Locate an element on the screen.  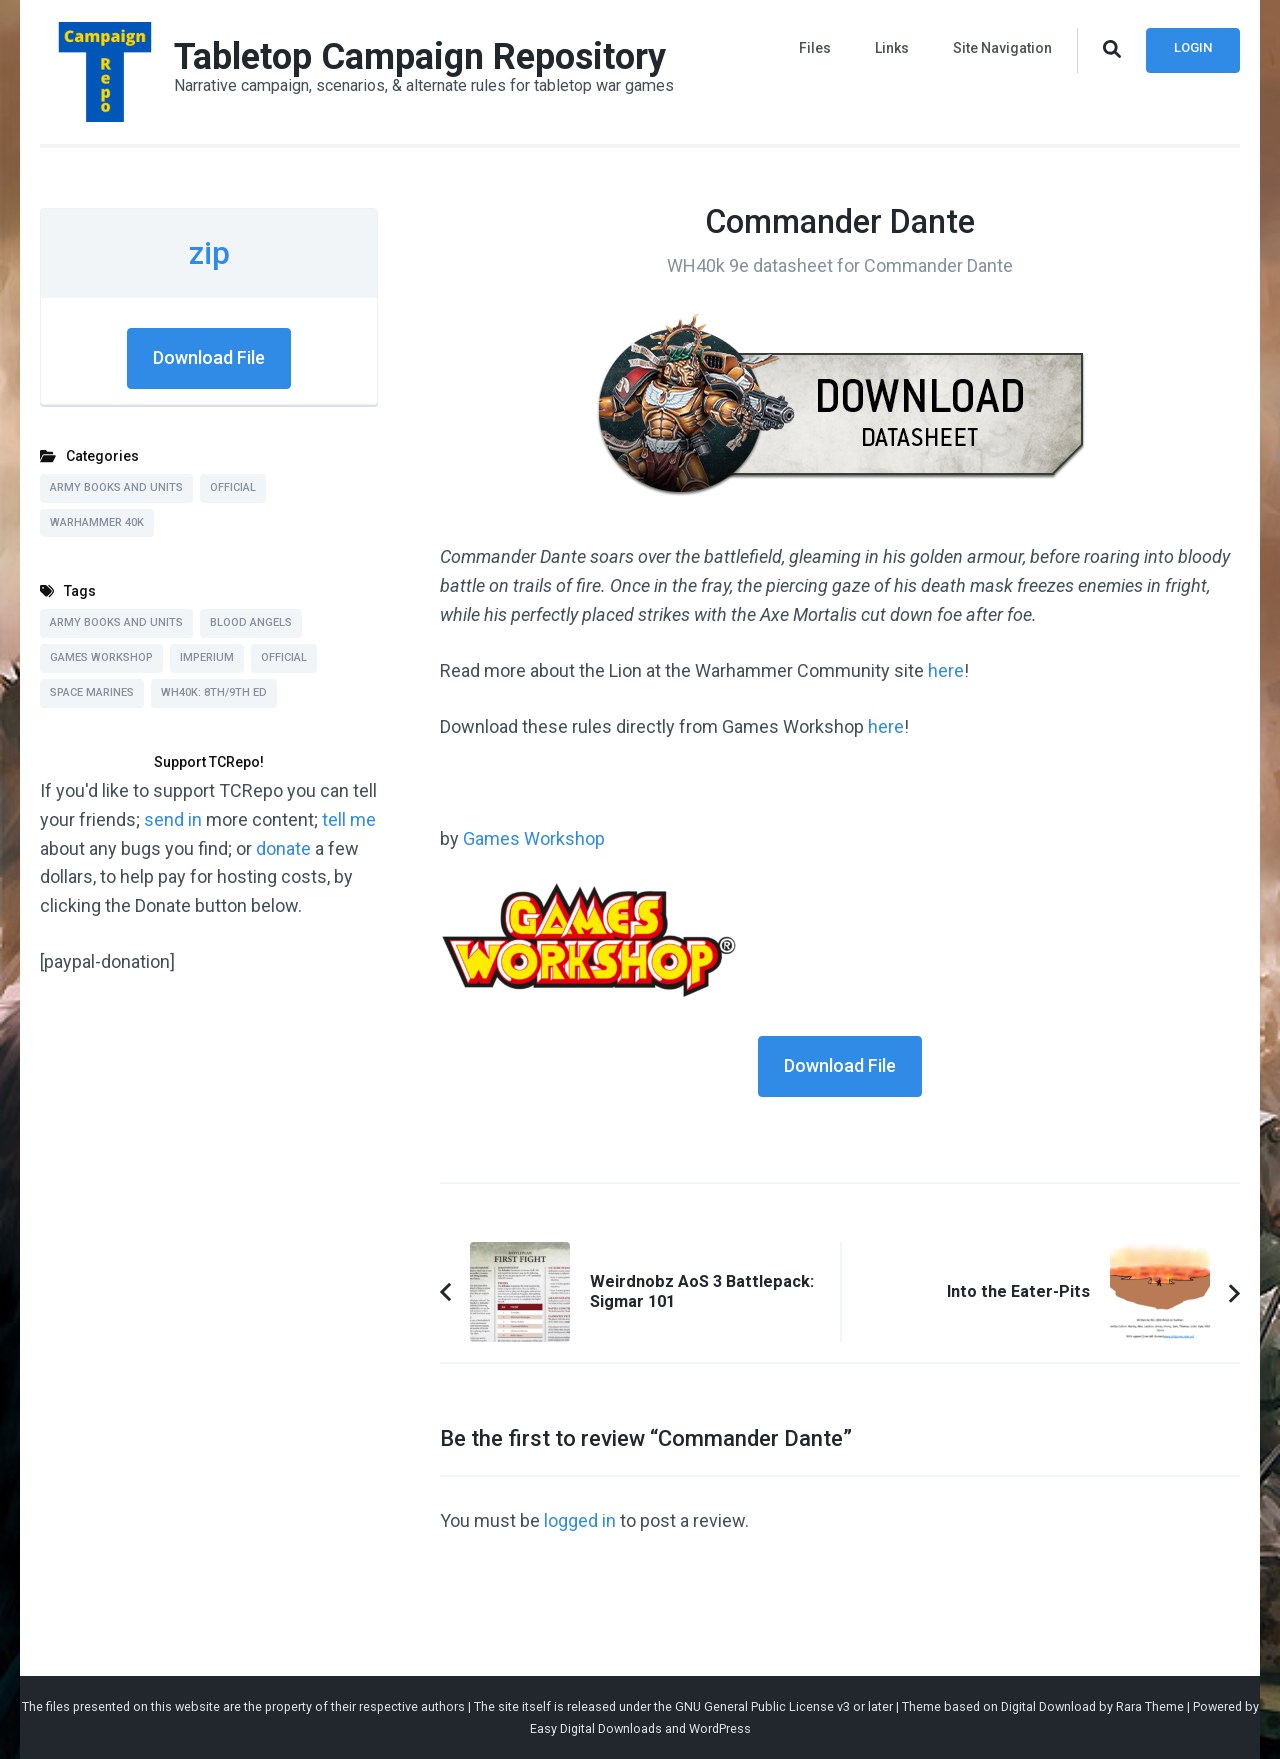
GNU General Public License v3 is located at coordinates (762, 1706).